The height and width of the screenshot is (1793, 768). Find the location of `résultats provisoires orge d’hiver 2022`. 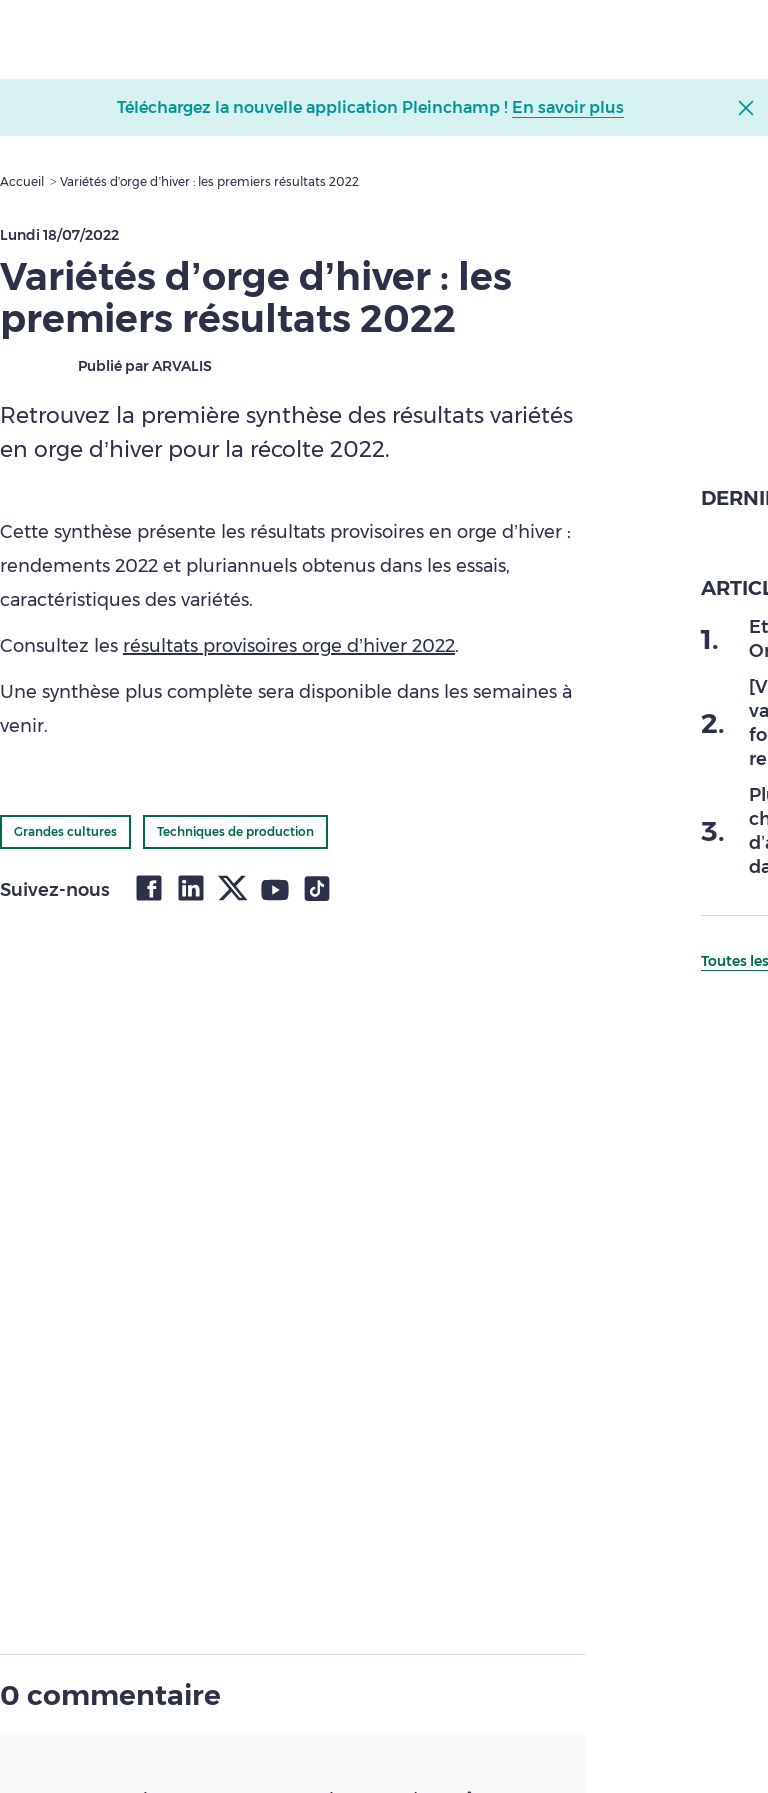

résultats provisoires orge d’hiver 2022 is located at coordinates (289, 646).